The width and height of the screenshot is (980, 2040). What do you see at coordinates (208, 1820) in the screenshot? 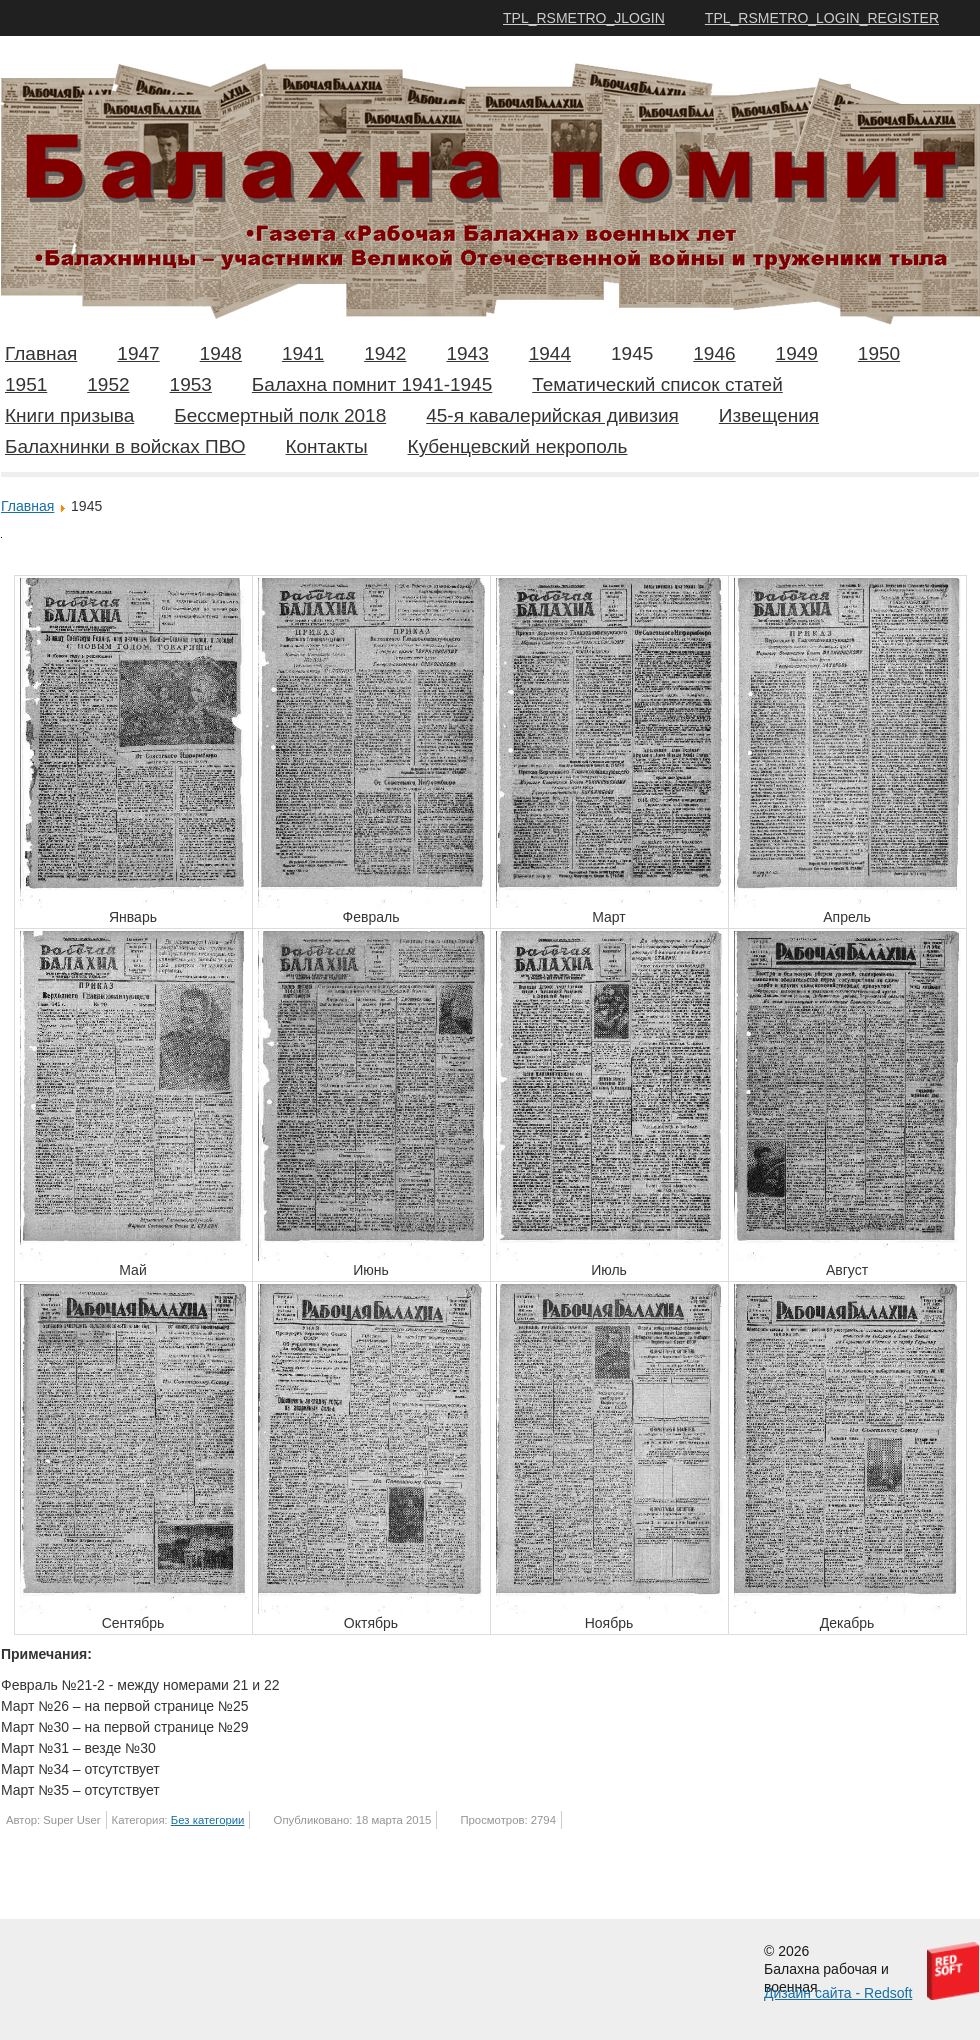
I see `Без категории` at bounding box center [208, 1820].